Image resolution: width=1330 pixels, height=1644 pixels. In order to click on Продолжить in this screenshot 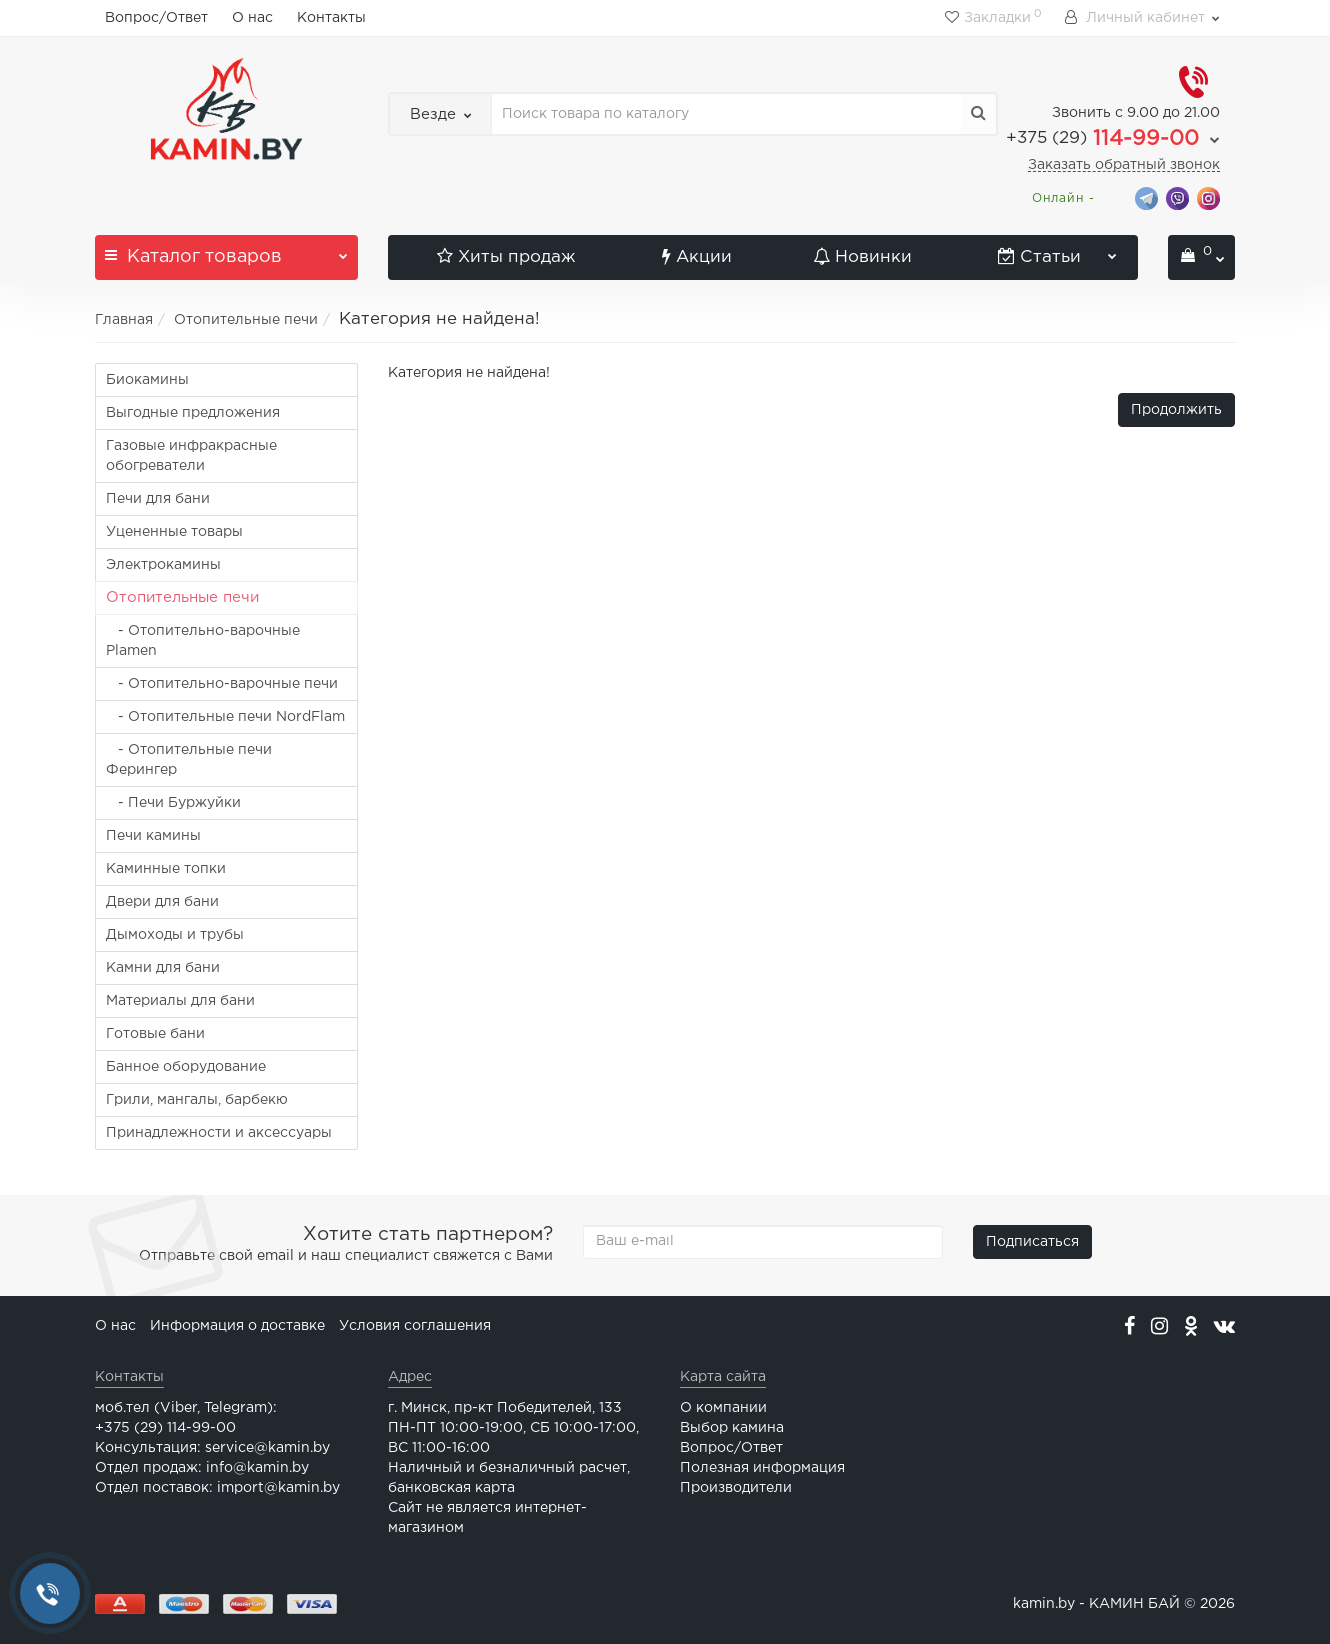, I will do `click(1176, 410)`.